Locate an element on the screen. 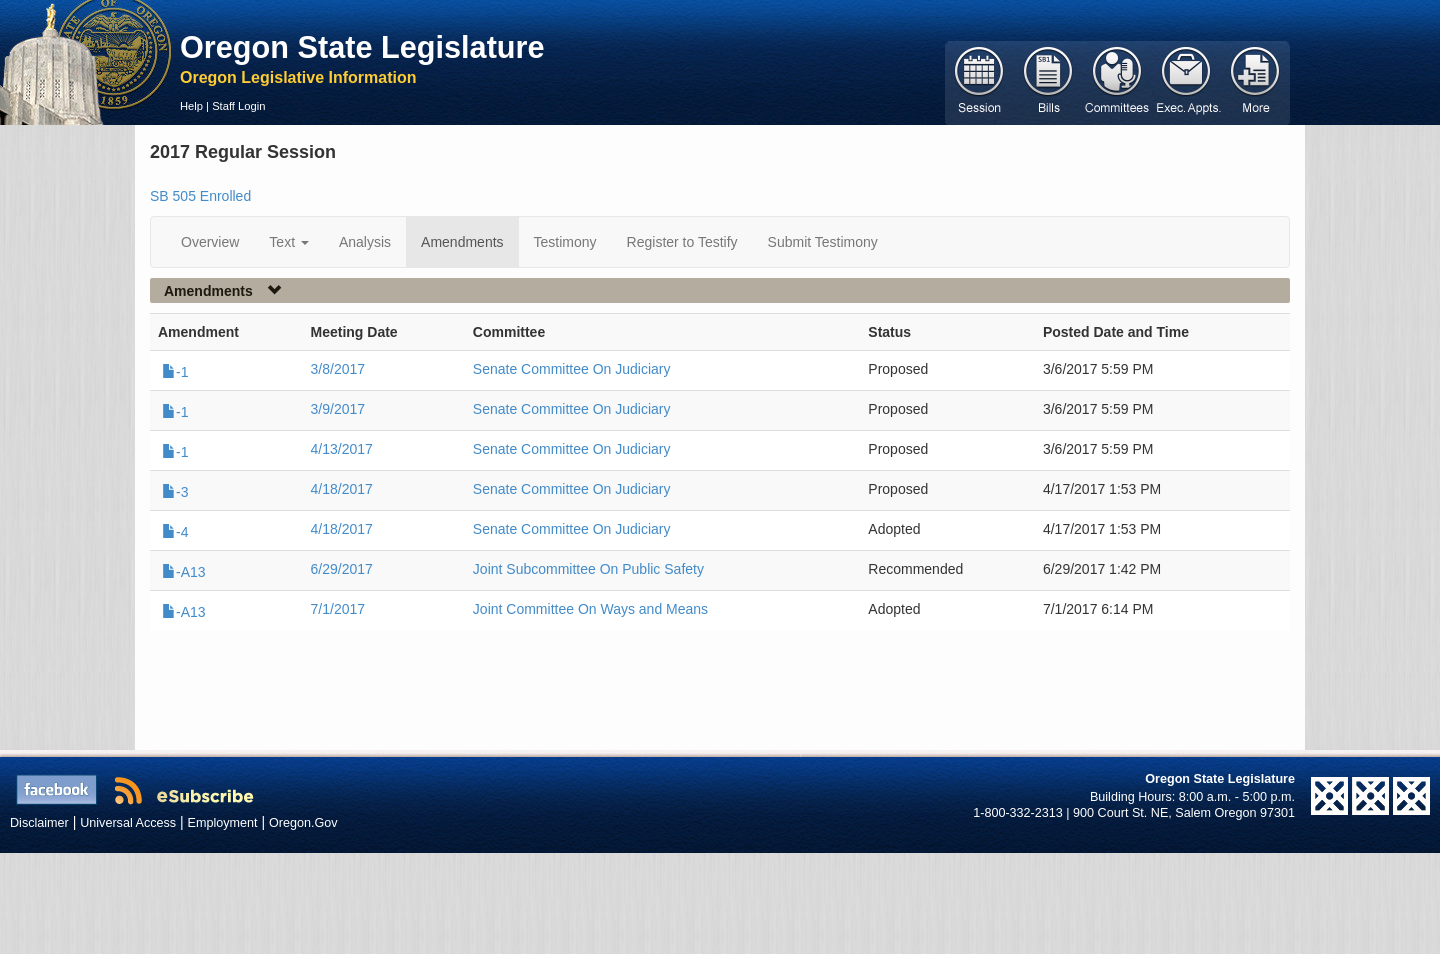 The height and width of the screenshot is (954, 1440). Testimony is located at coordinates (565, 242).